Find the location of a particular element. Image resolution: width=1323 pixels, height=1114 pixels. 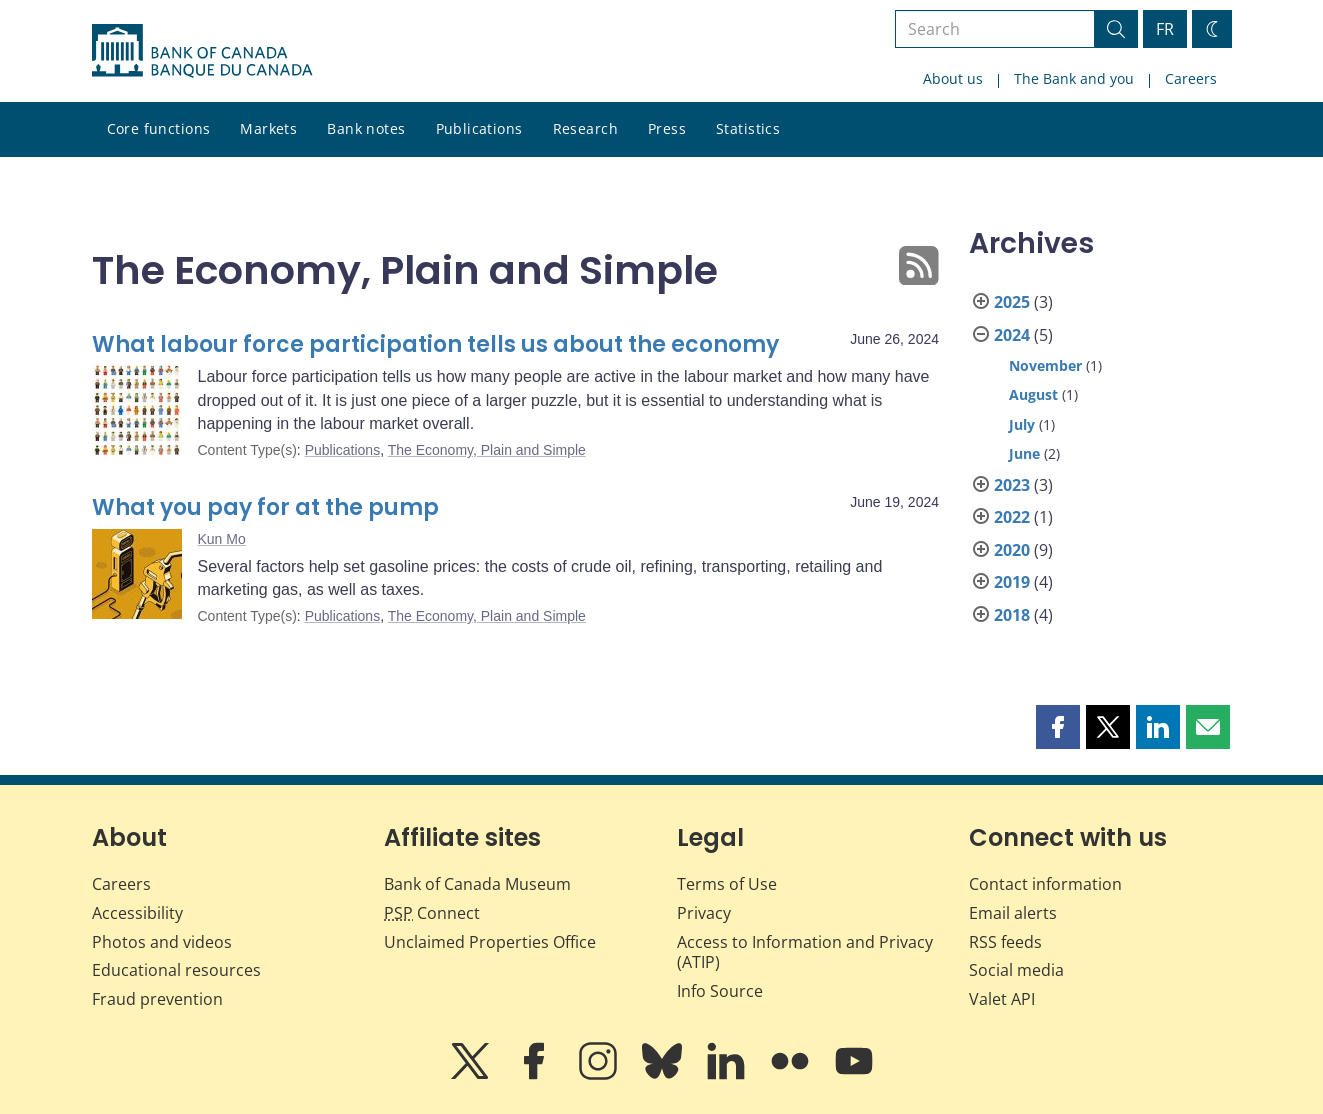

Connect is located at coordinates (432, 913).